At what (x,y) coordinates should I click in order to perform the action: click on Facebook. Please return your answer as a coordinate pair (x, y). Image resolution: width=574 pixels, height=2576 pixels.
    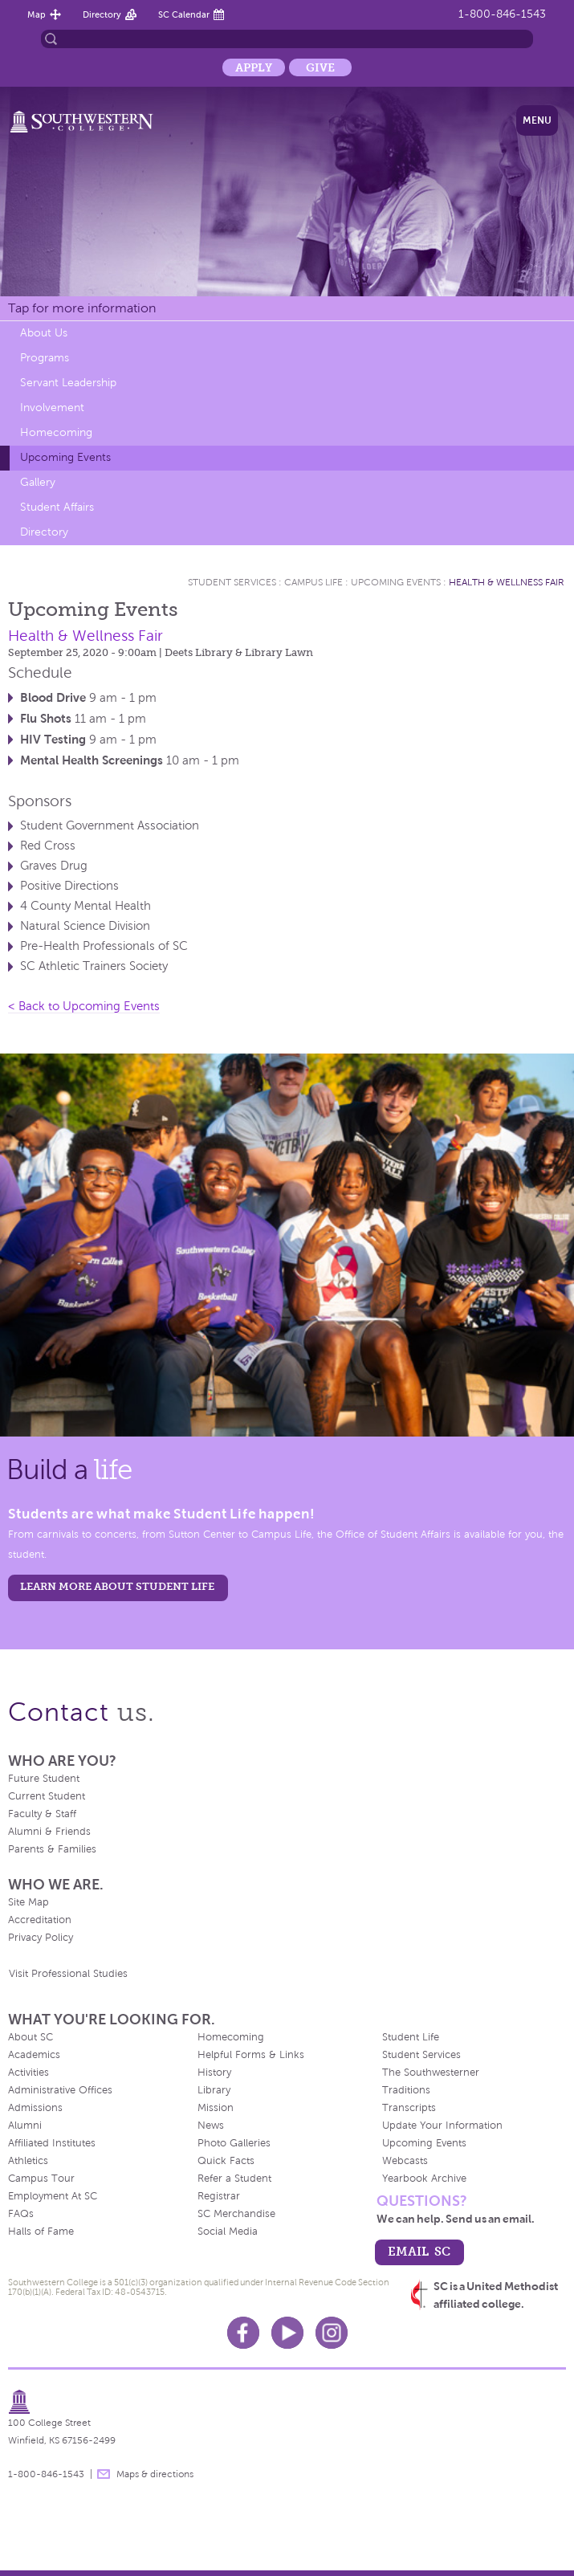
    Looking at the image, I should click on (243, 2333).